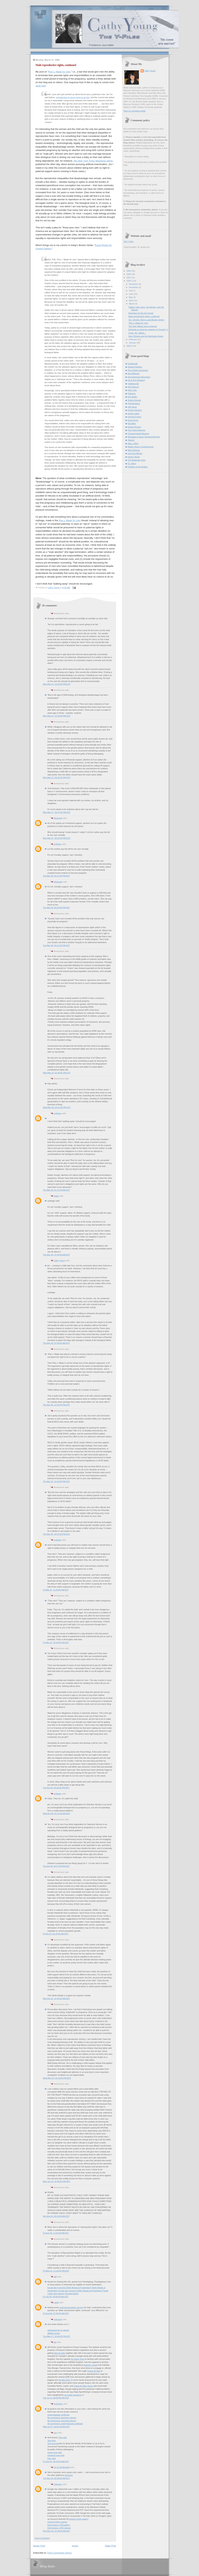 The image size is (199, 2576). I want to click on January, so click(133, 343).